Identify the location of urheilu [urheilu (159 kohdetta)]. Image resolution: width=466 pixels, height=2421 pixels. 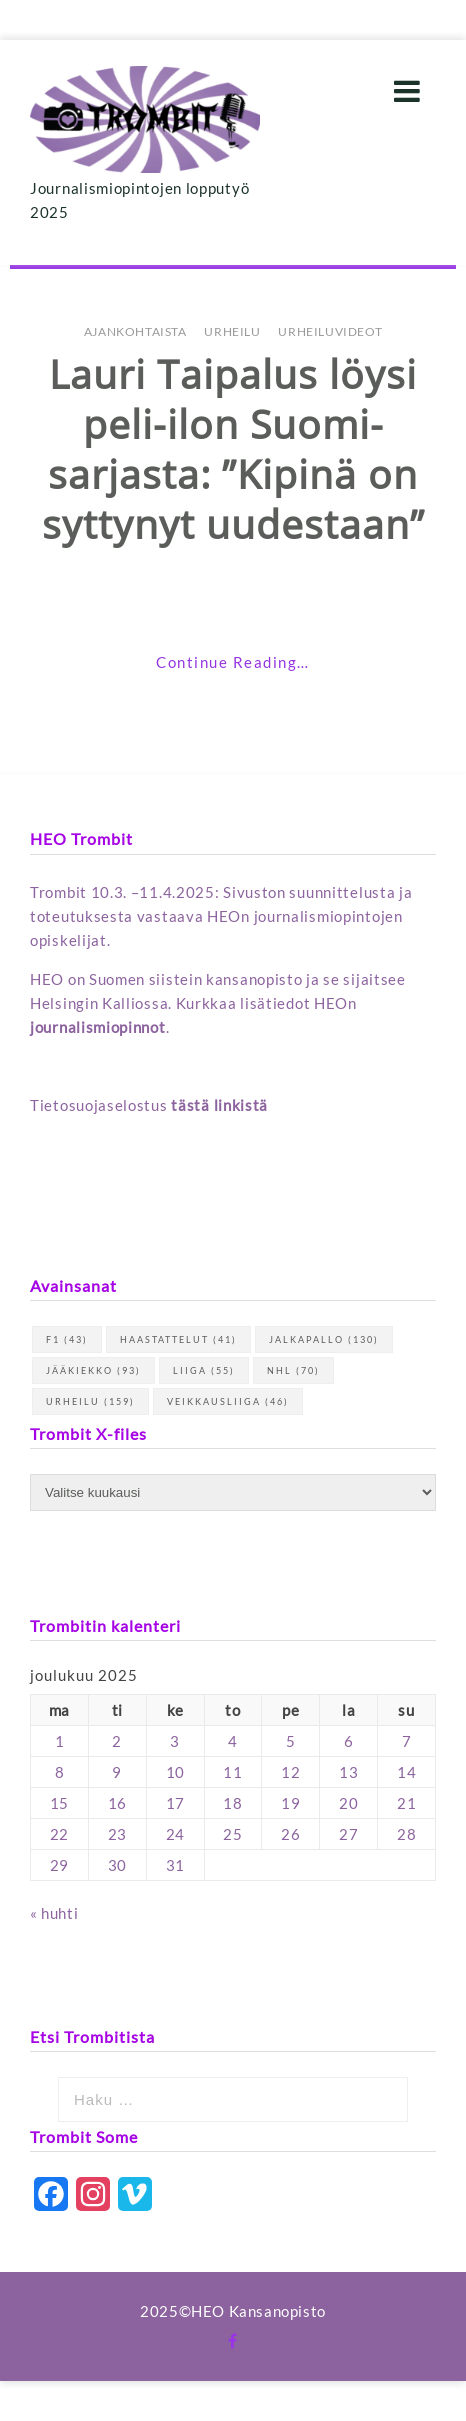
(90, 1401).